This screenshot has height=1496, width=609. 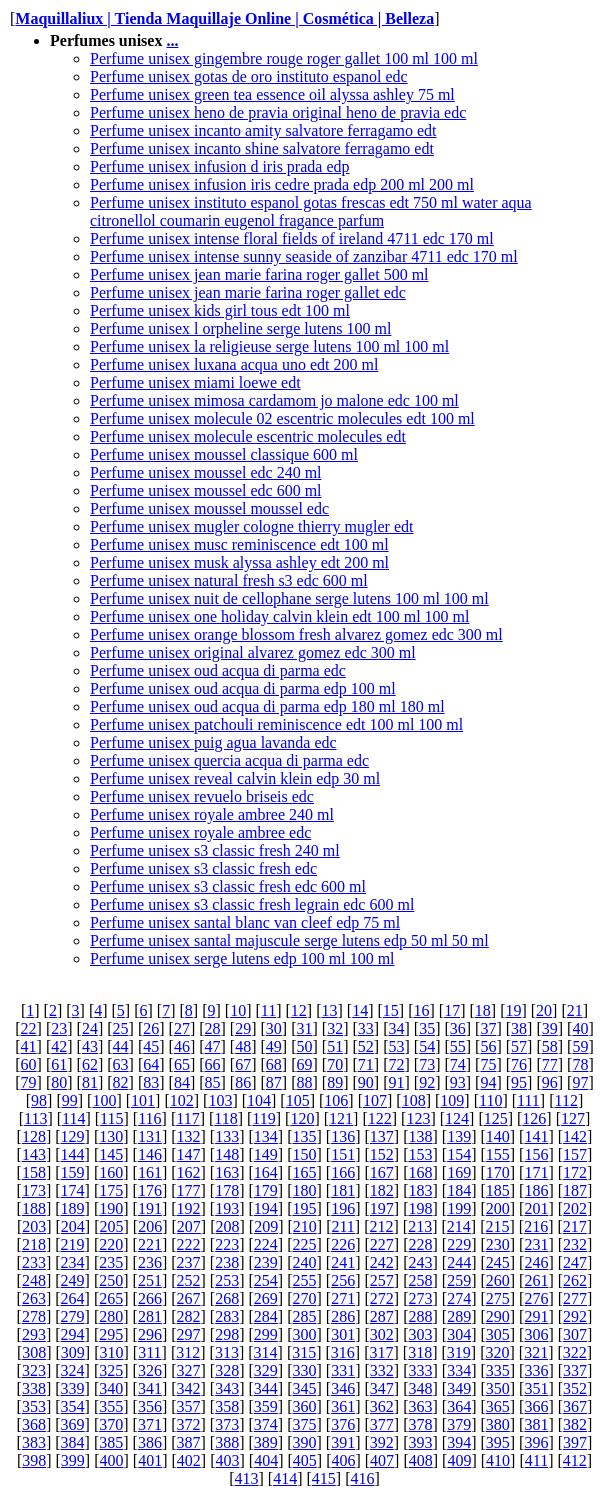 I want to click on 150, so click(x=305, y=1154).